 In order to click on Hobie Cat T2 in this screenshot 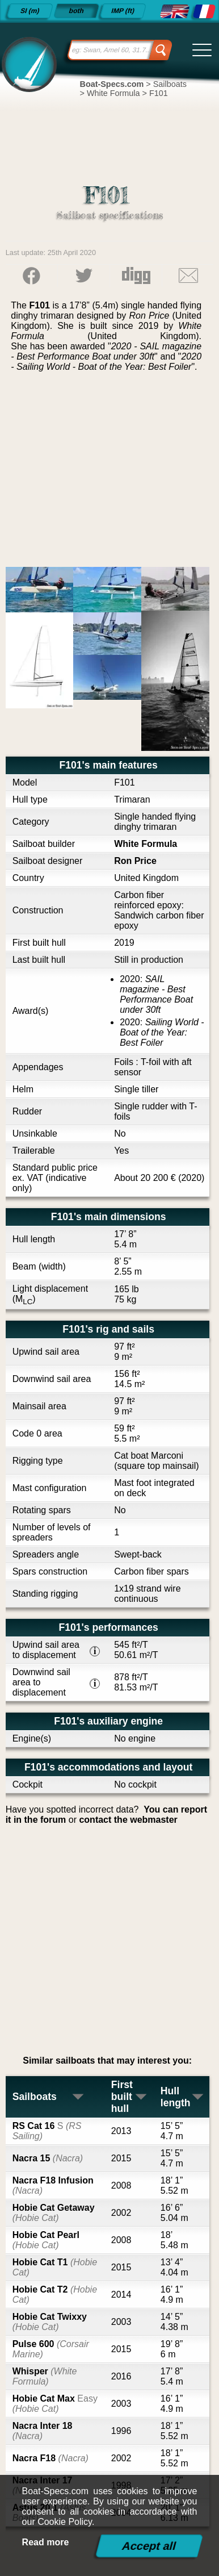, I will do `click(54, 2294)`.